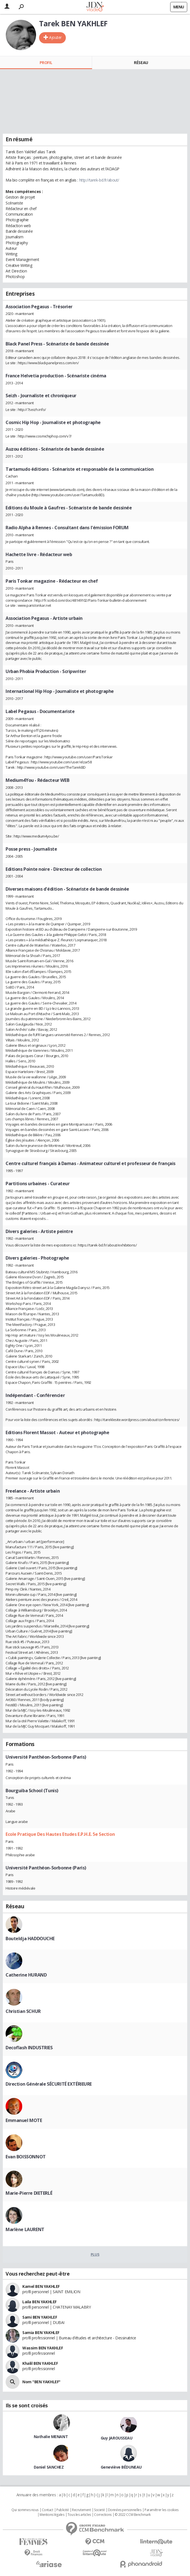 The image size is (190, 2576). I want to click on Decoflash INDUSTRIES, so click(29, 2048).